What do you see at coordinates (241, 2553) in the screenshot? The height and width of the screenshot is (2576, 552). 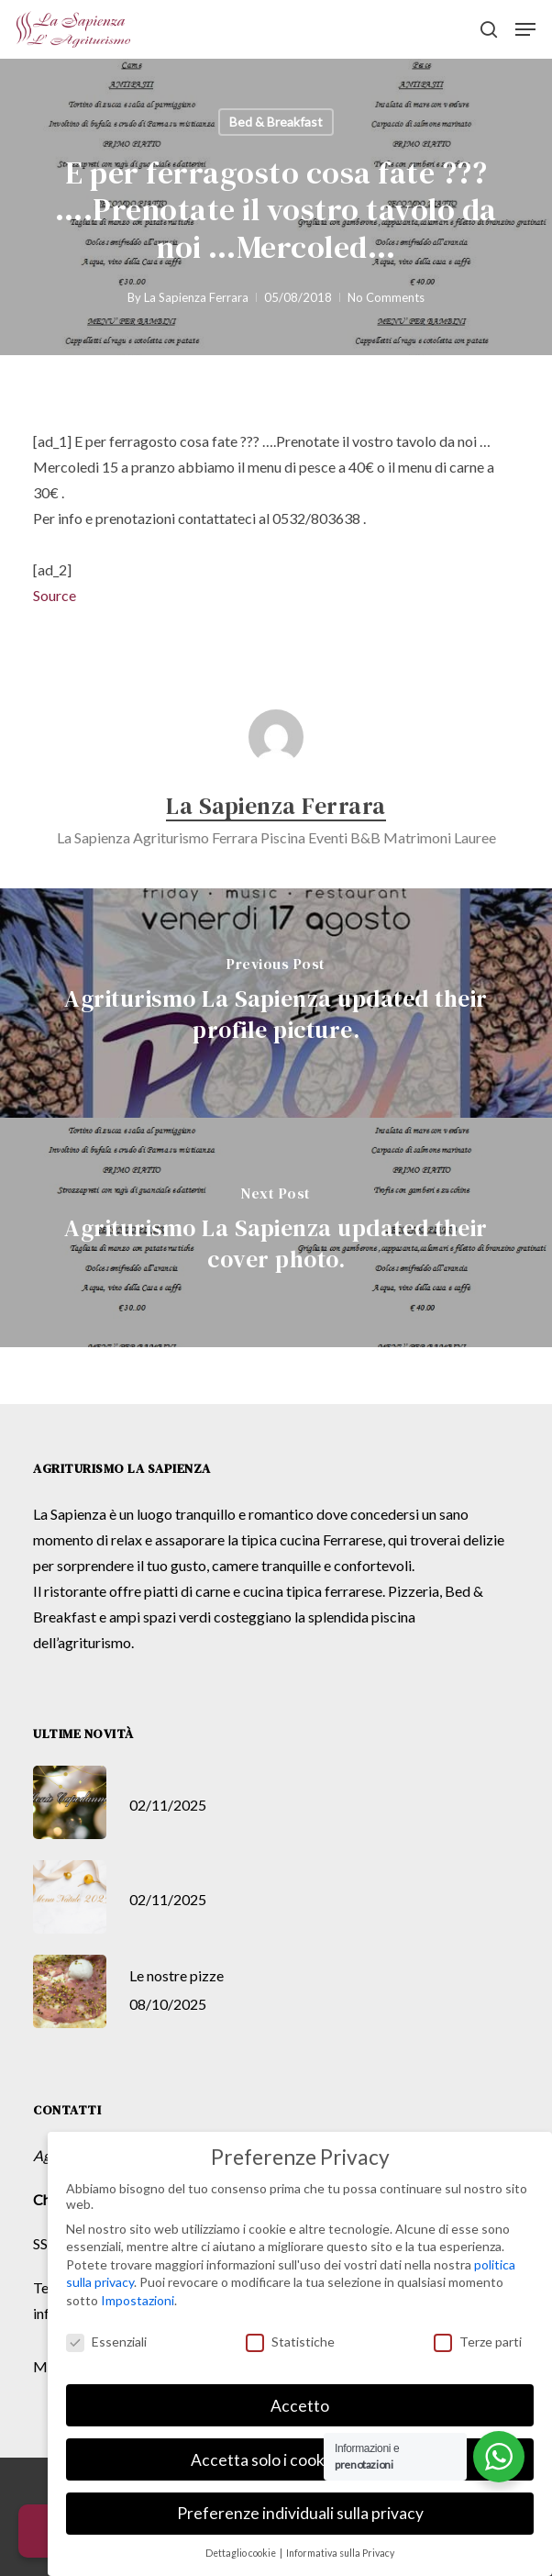 I see `Dettaglio cookie [button]` at bounding box center [241, 2553].